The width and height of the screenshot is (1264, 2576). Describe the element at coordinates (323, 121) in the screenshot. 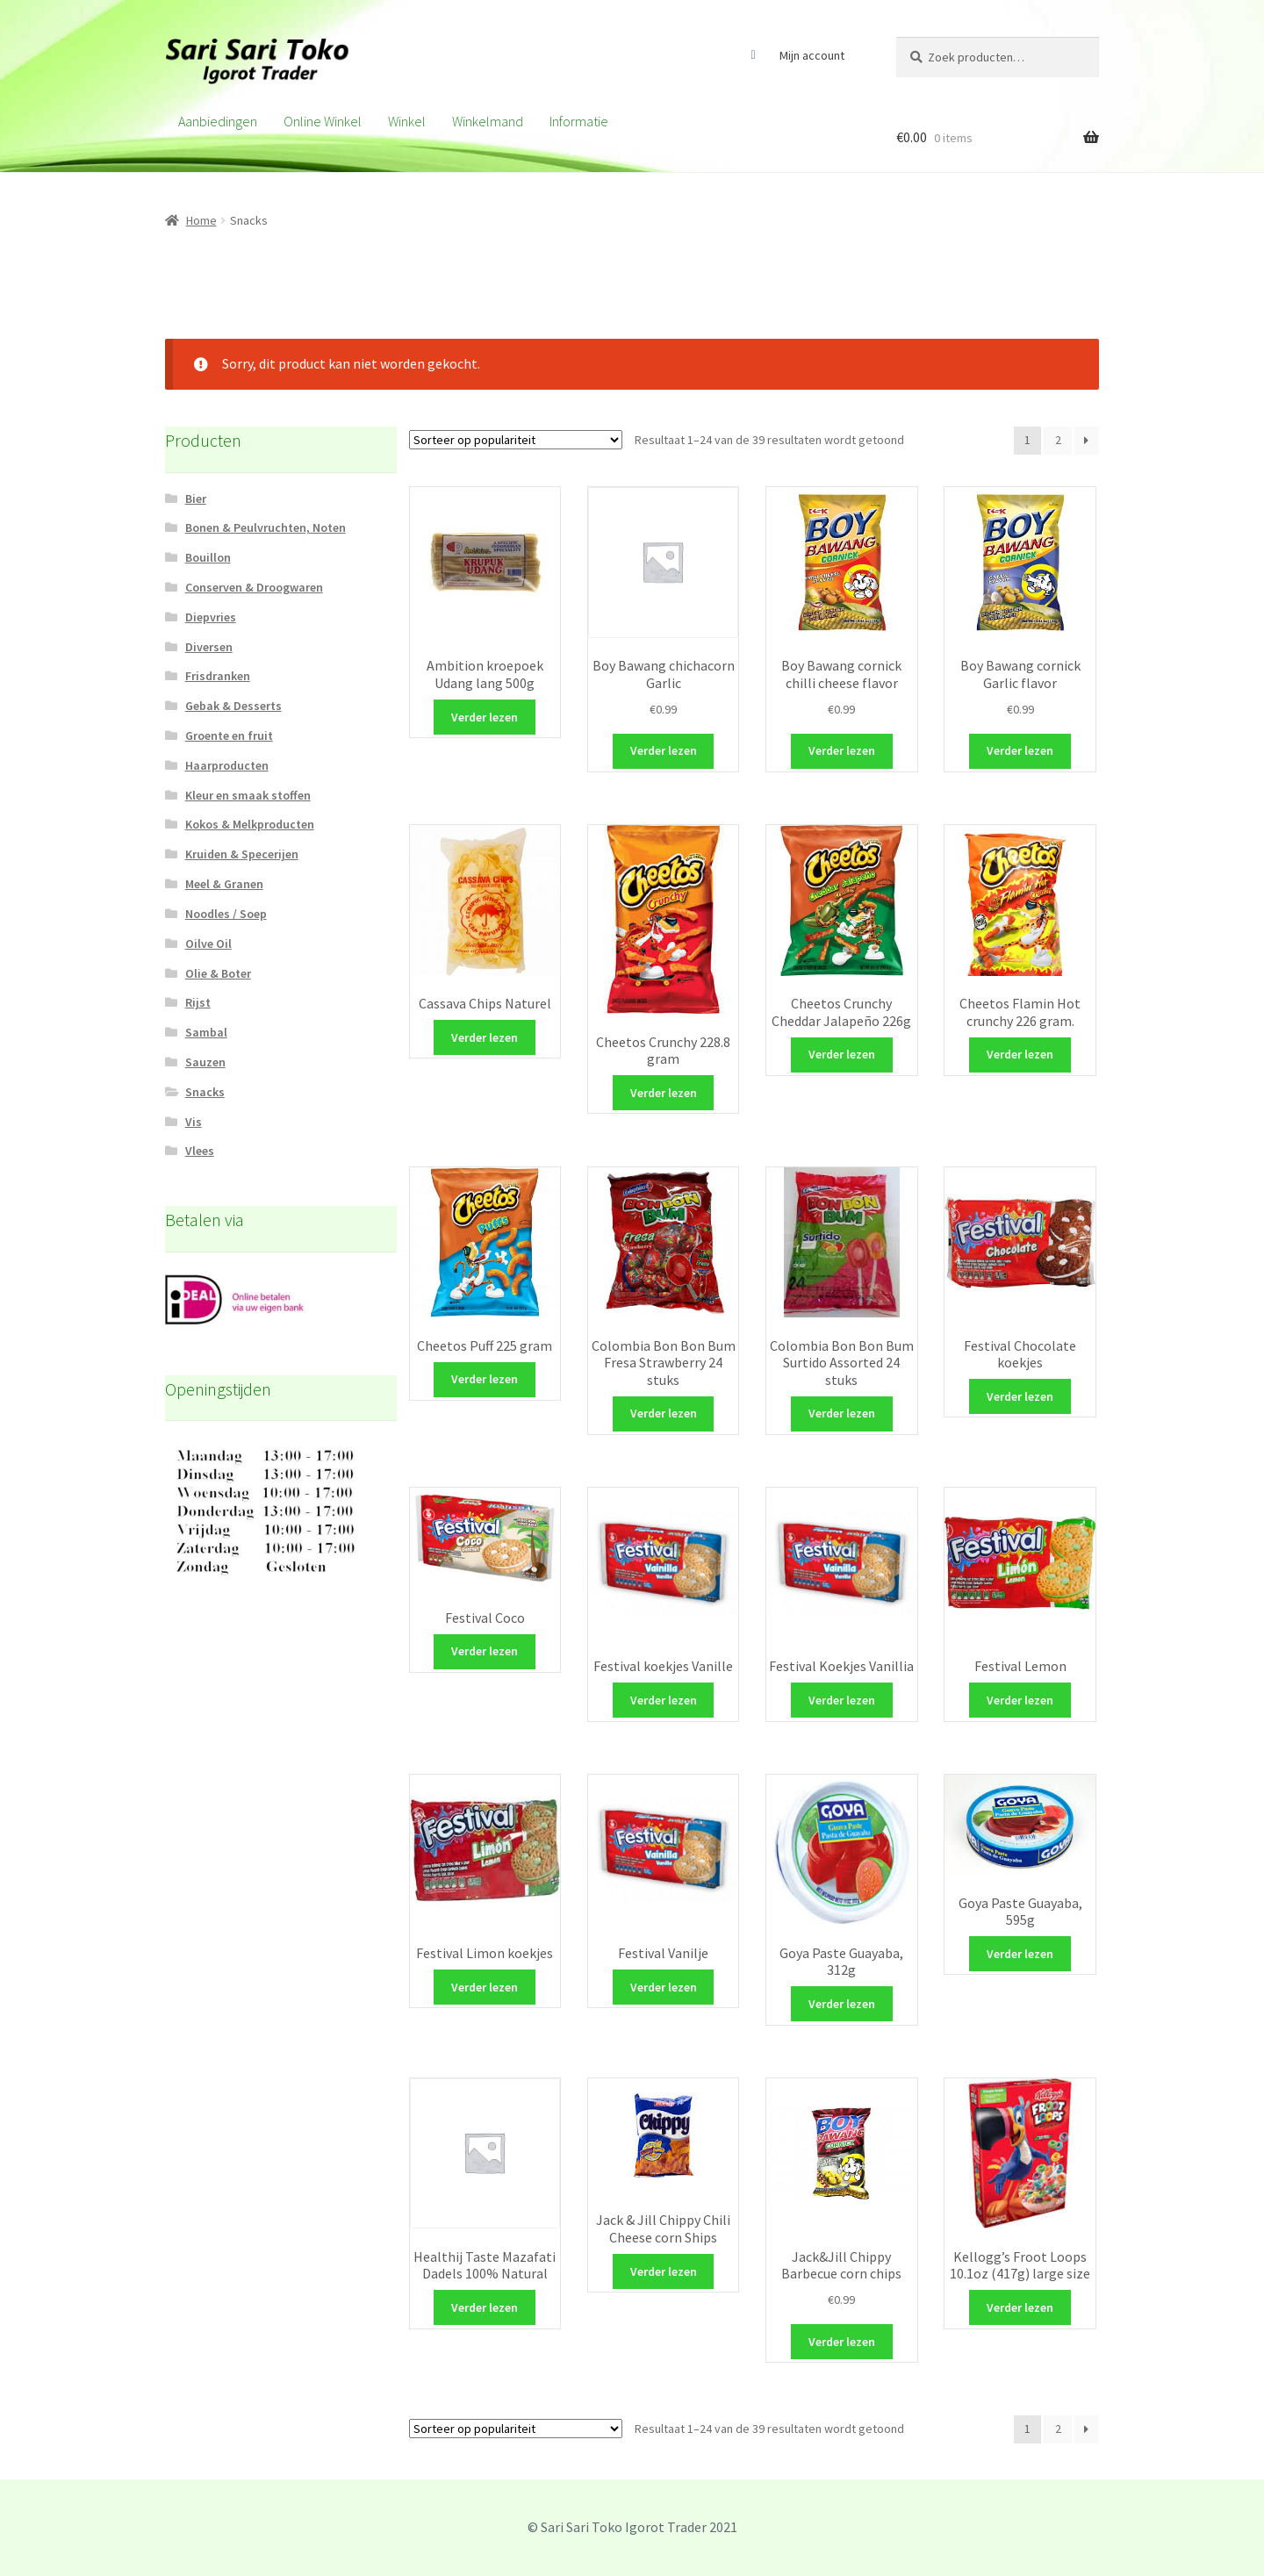

I see `Online winkel` at that location.